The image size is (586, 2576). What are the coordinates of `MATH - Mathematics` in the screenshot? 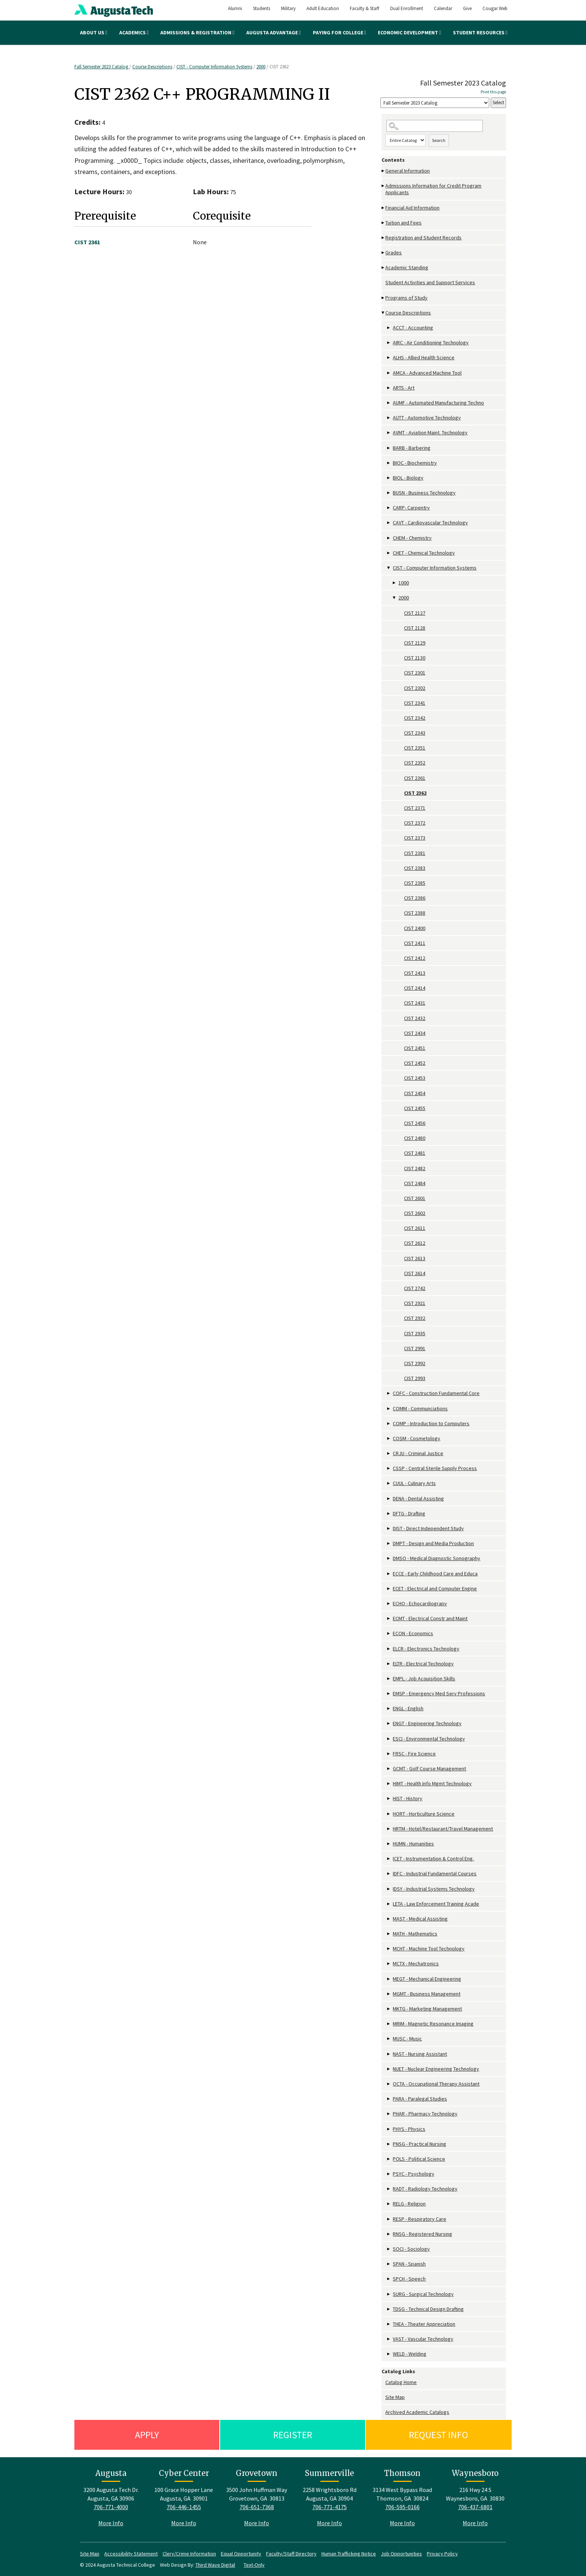 It's located at (415, 1933).